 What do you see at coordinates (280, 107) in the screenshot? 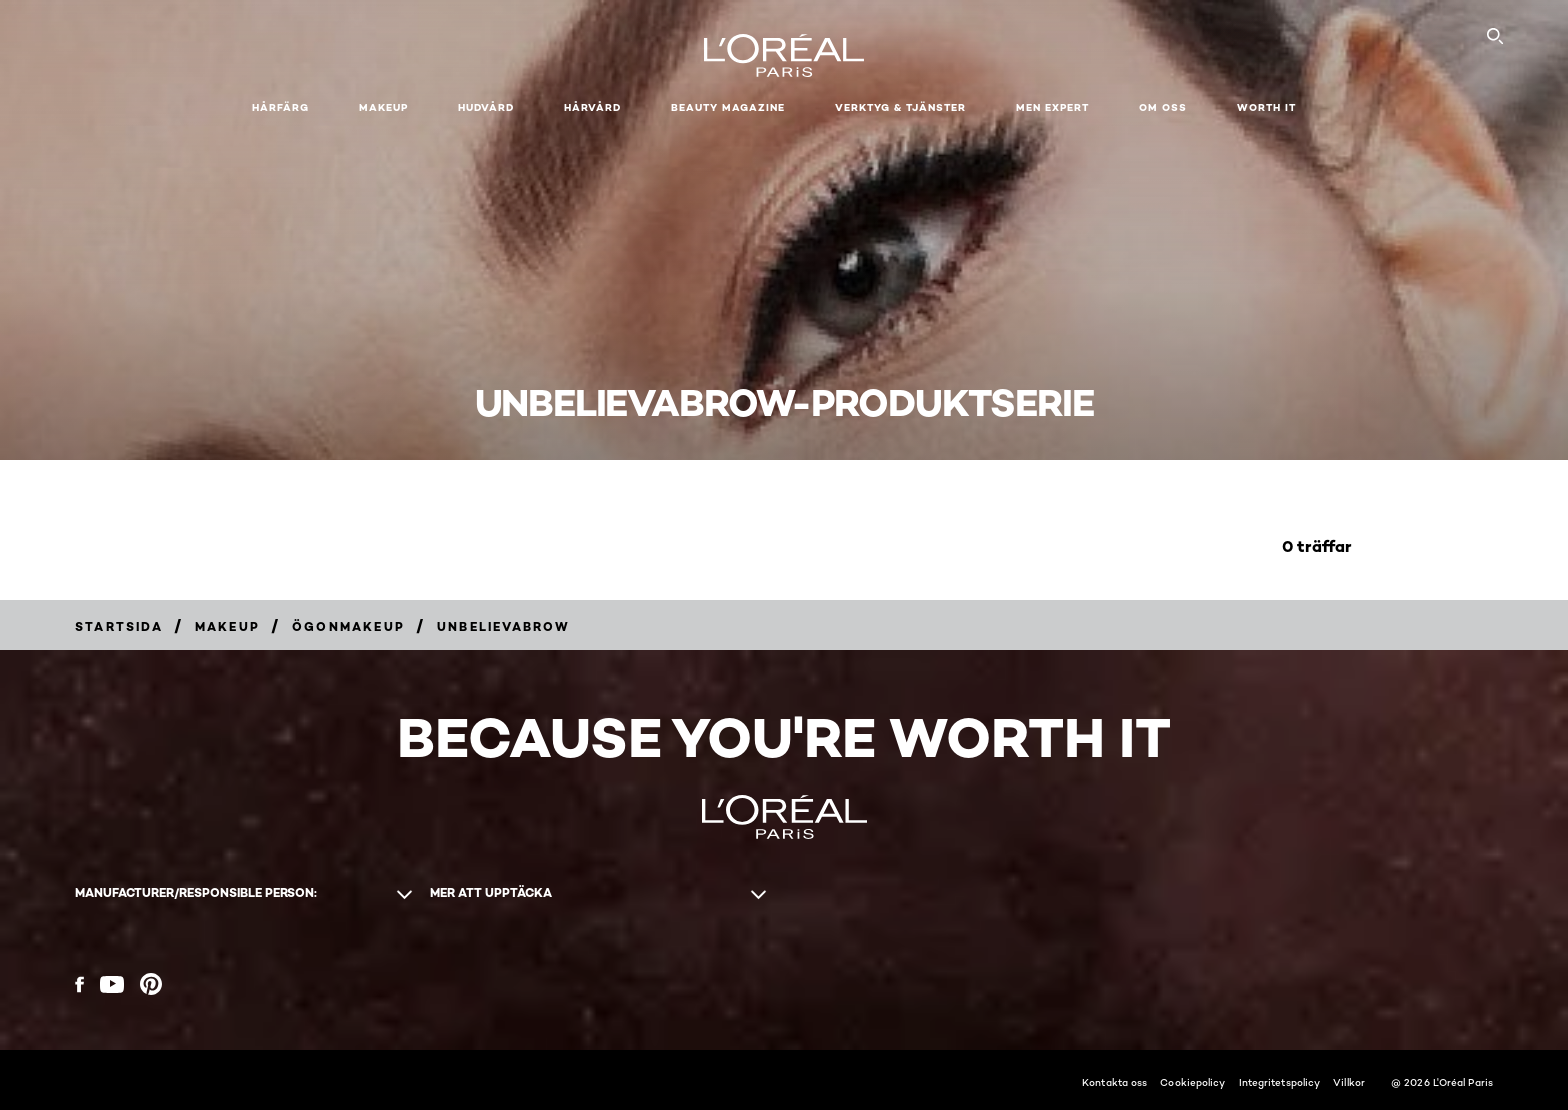
I see `Hårfärg [button]` at bounding box center [280, 107].